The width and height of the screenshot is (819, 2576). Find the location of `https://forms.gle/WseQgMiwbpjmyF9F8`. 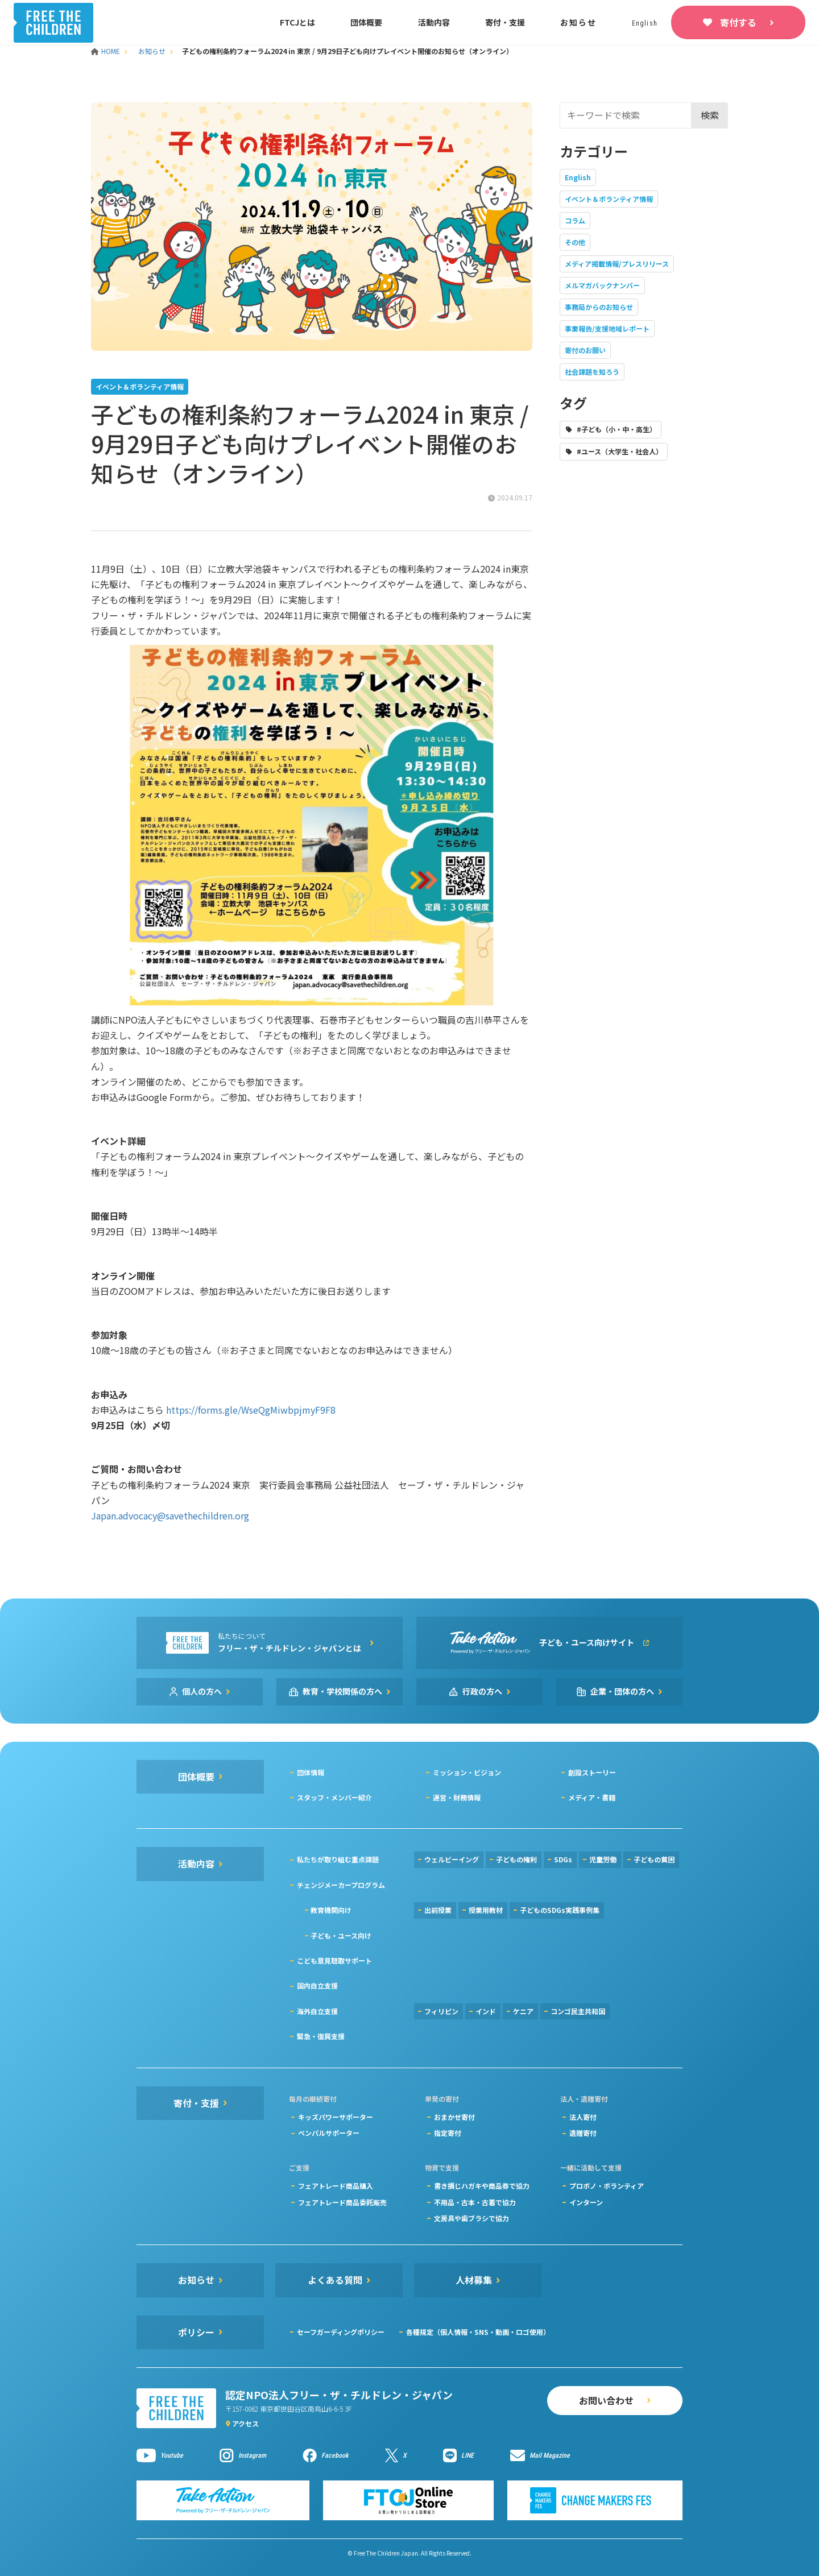

https://forms.gle/WseQgMiwbpjmyF9F8 is located at coordinates (251, 1410).